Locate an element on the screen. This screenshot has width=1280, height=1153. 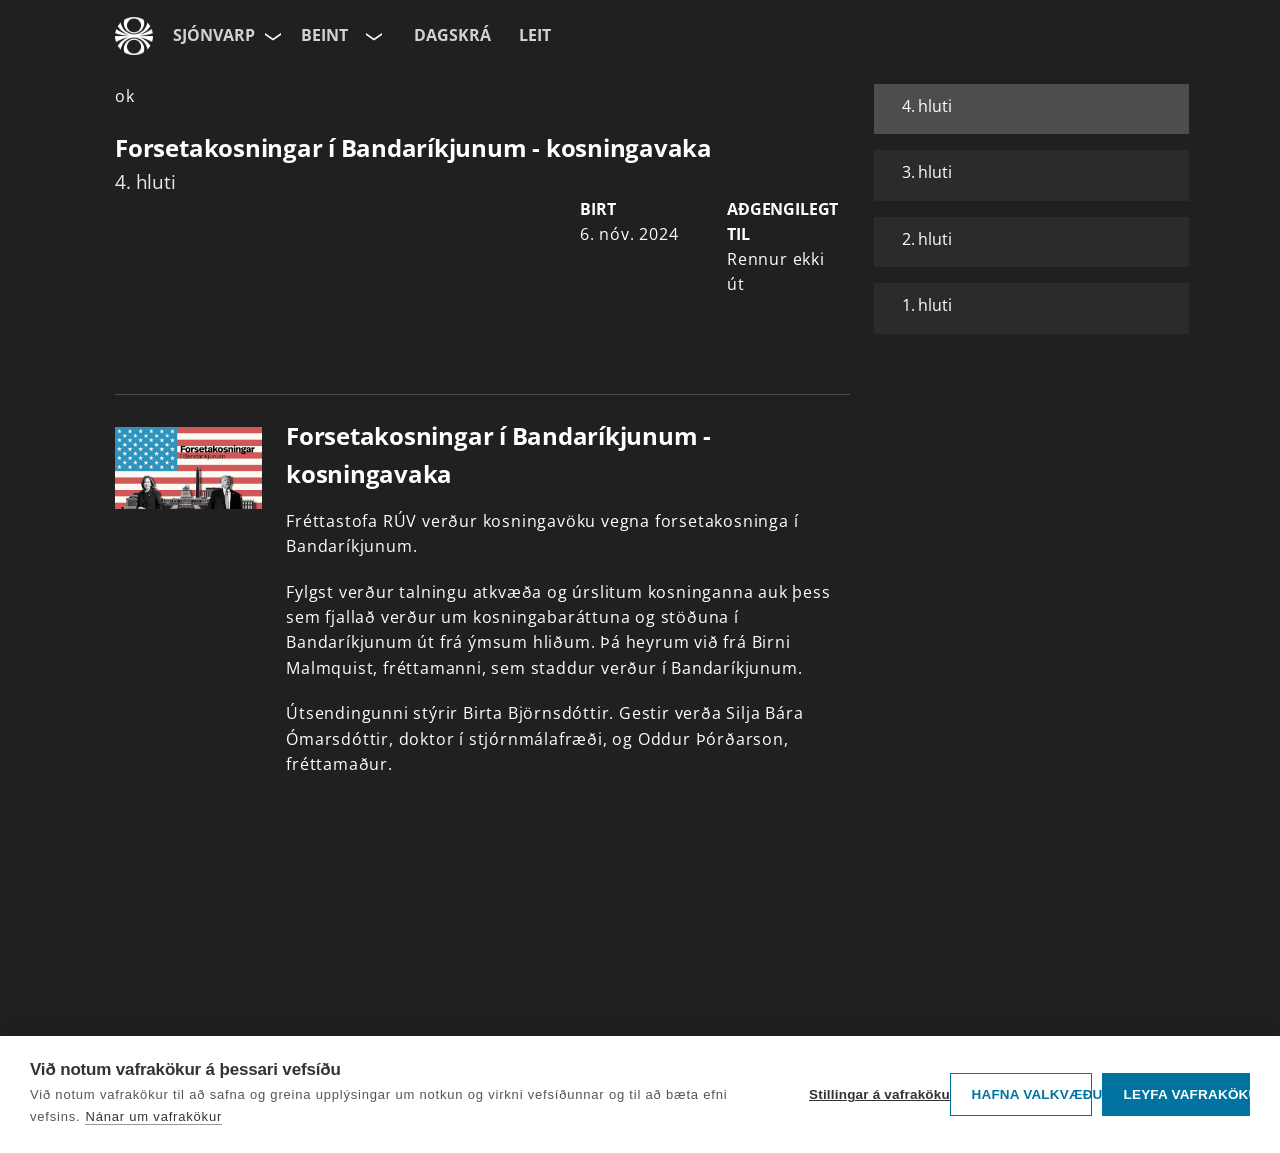
Dagskrá is located at coordinates (452, 35).